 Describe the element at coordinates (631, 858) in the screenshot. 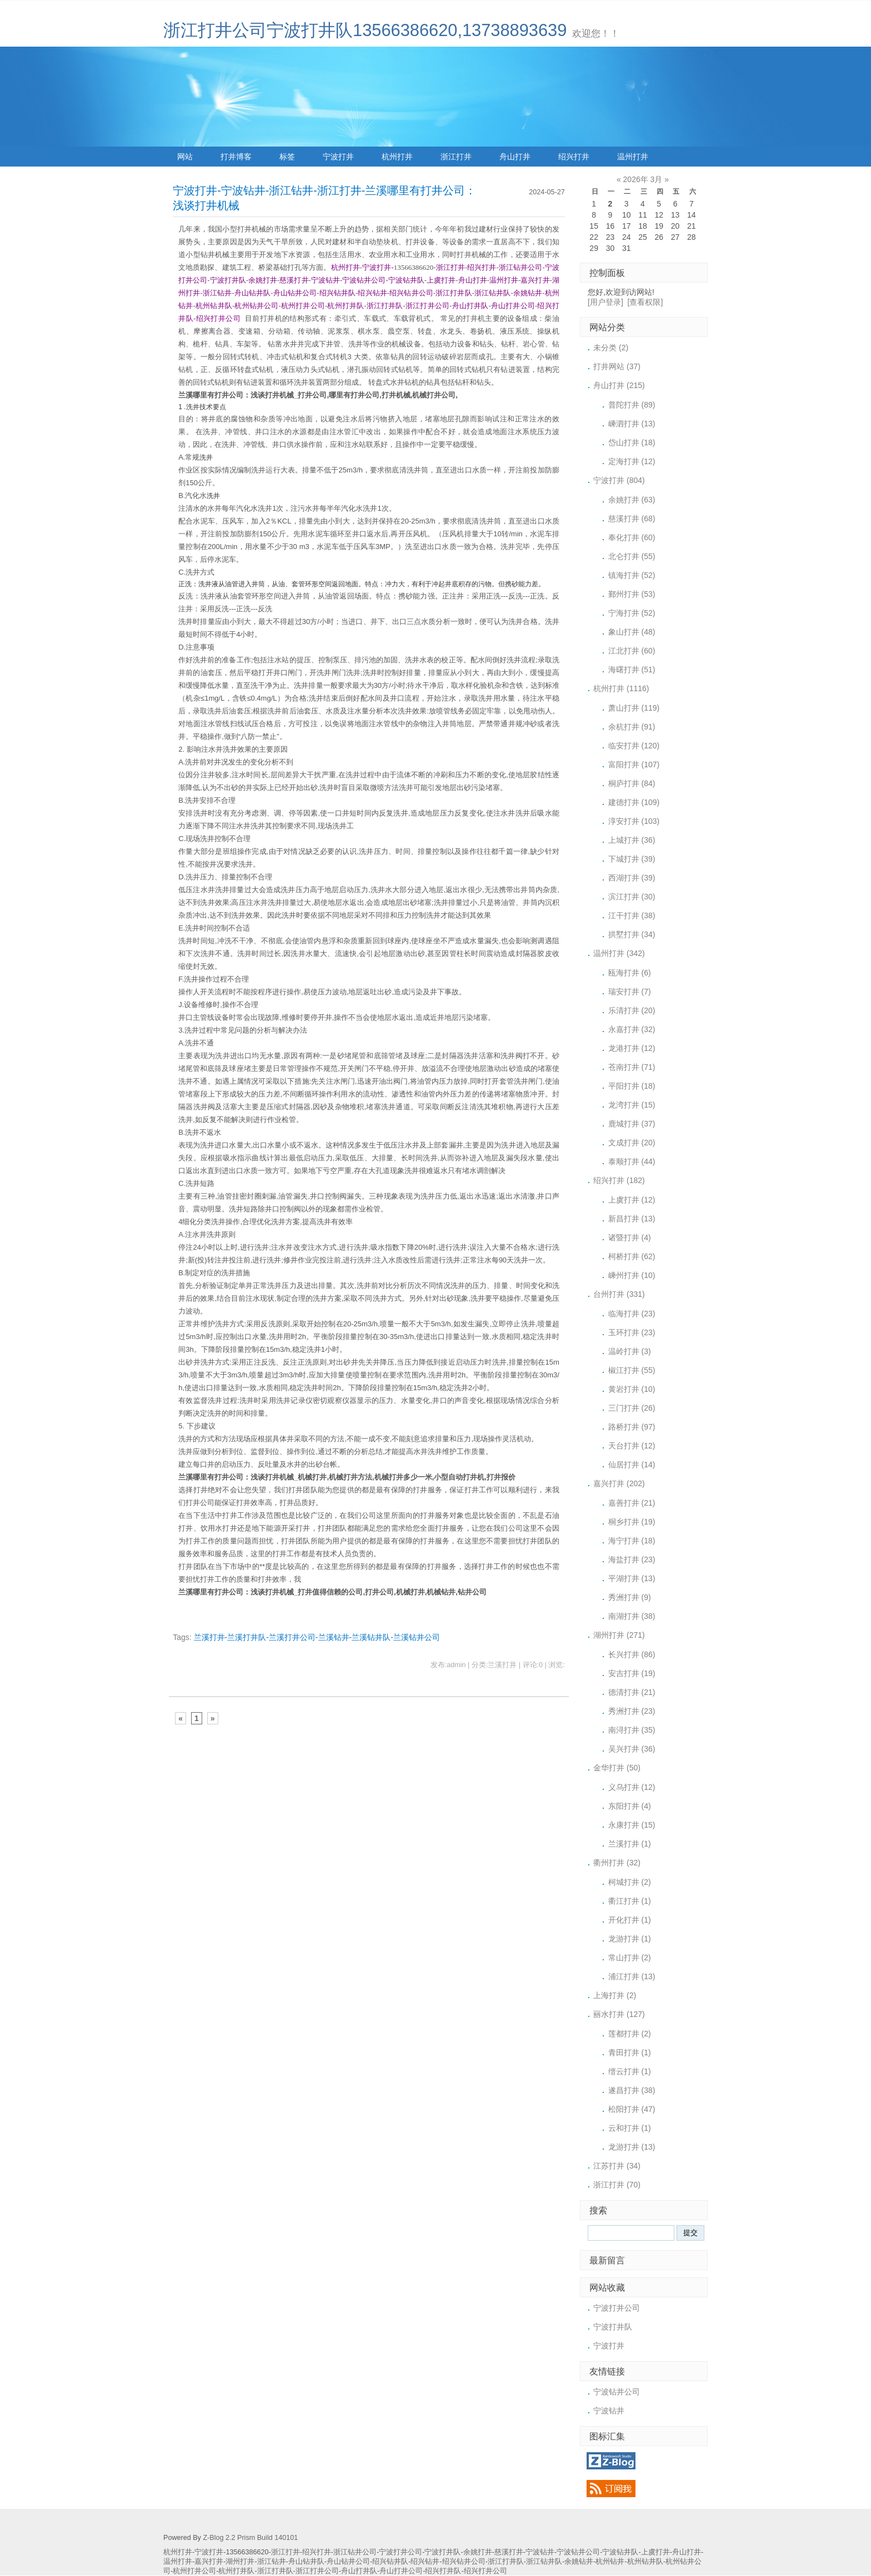

I see `下城打井` at that location.